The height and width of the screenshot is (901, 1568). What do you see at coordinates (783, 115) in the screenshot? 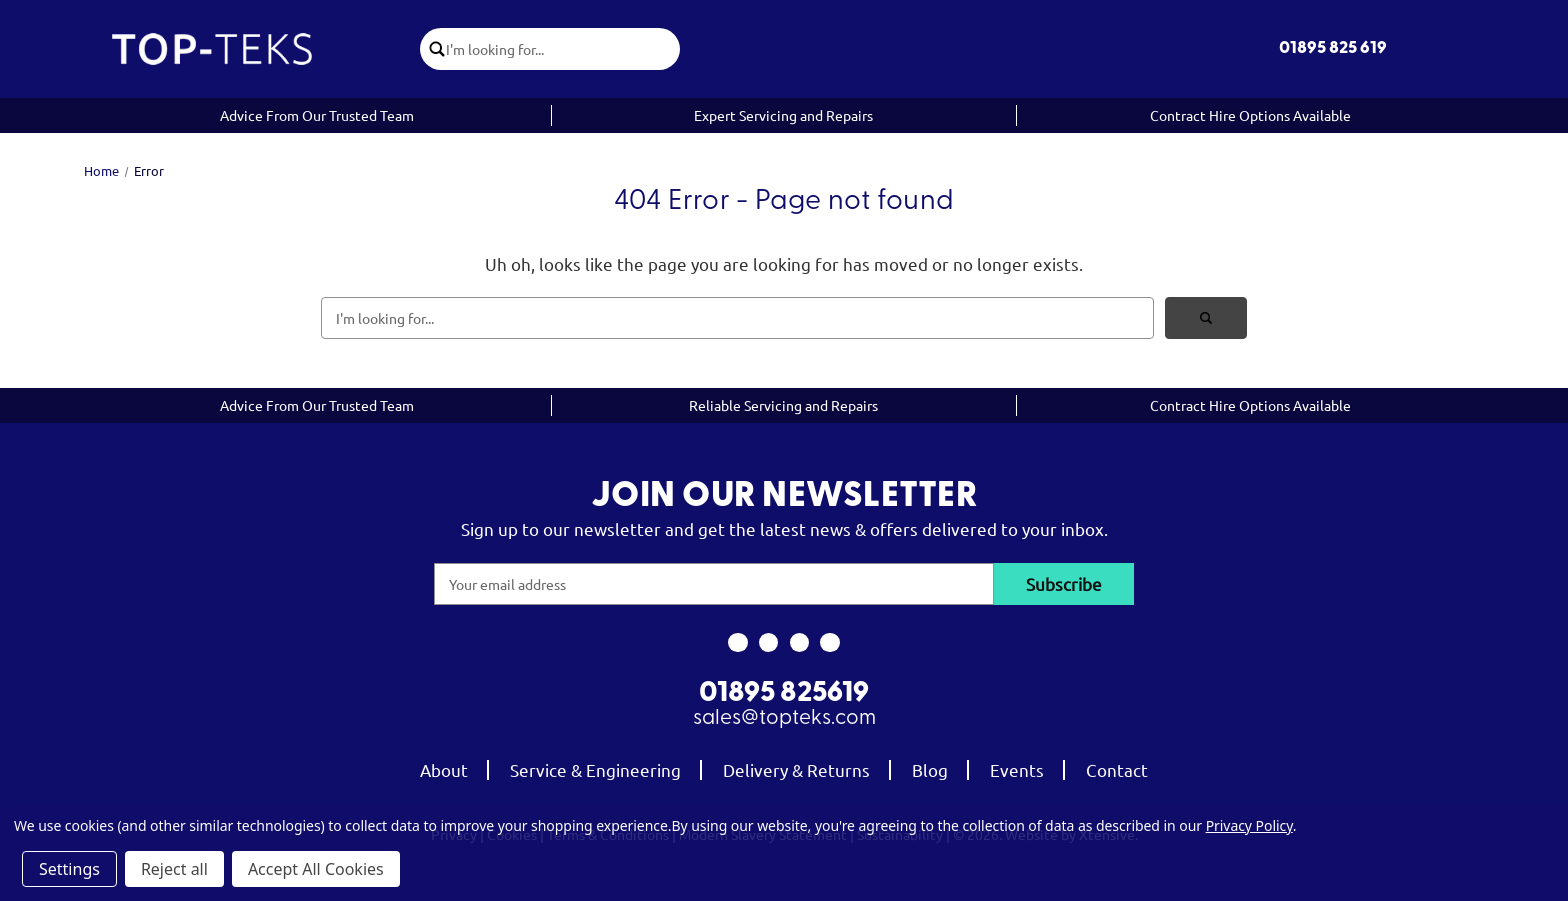
I see `Expert Servicing and Repairs` at bounding box center [783, 115].